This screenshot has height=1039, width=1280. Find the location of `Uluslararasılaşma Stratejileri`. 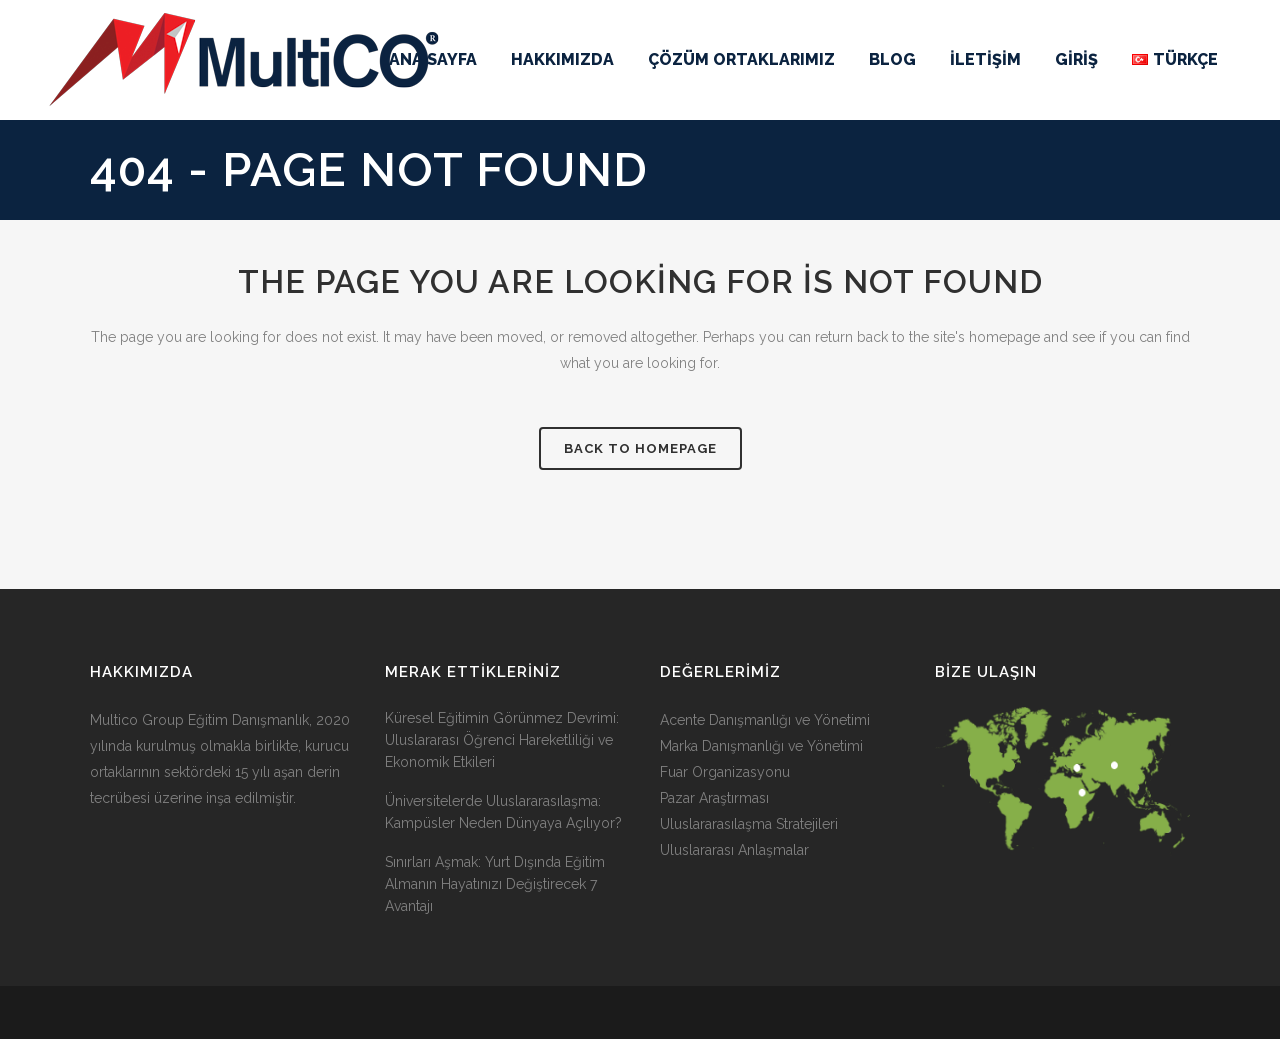

Uluslararasılaşma Stratejileri is located at coordinates (749, 824).